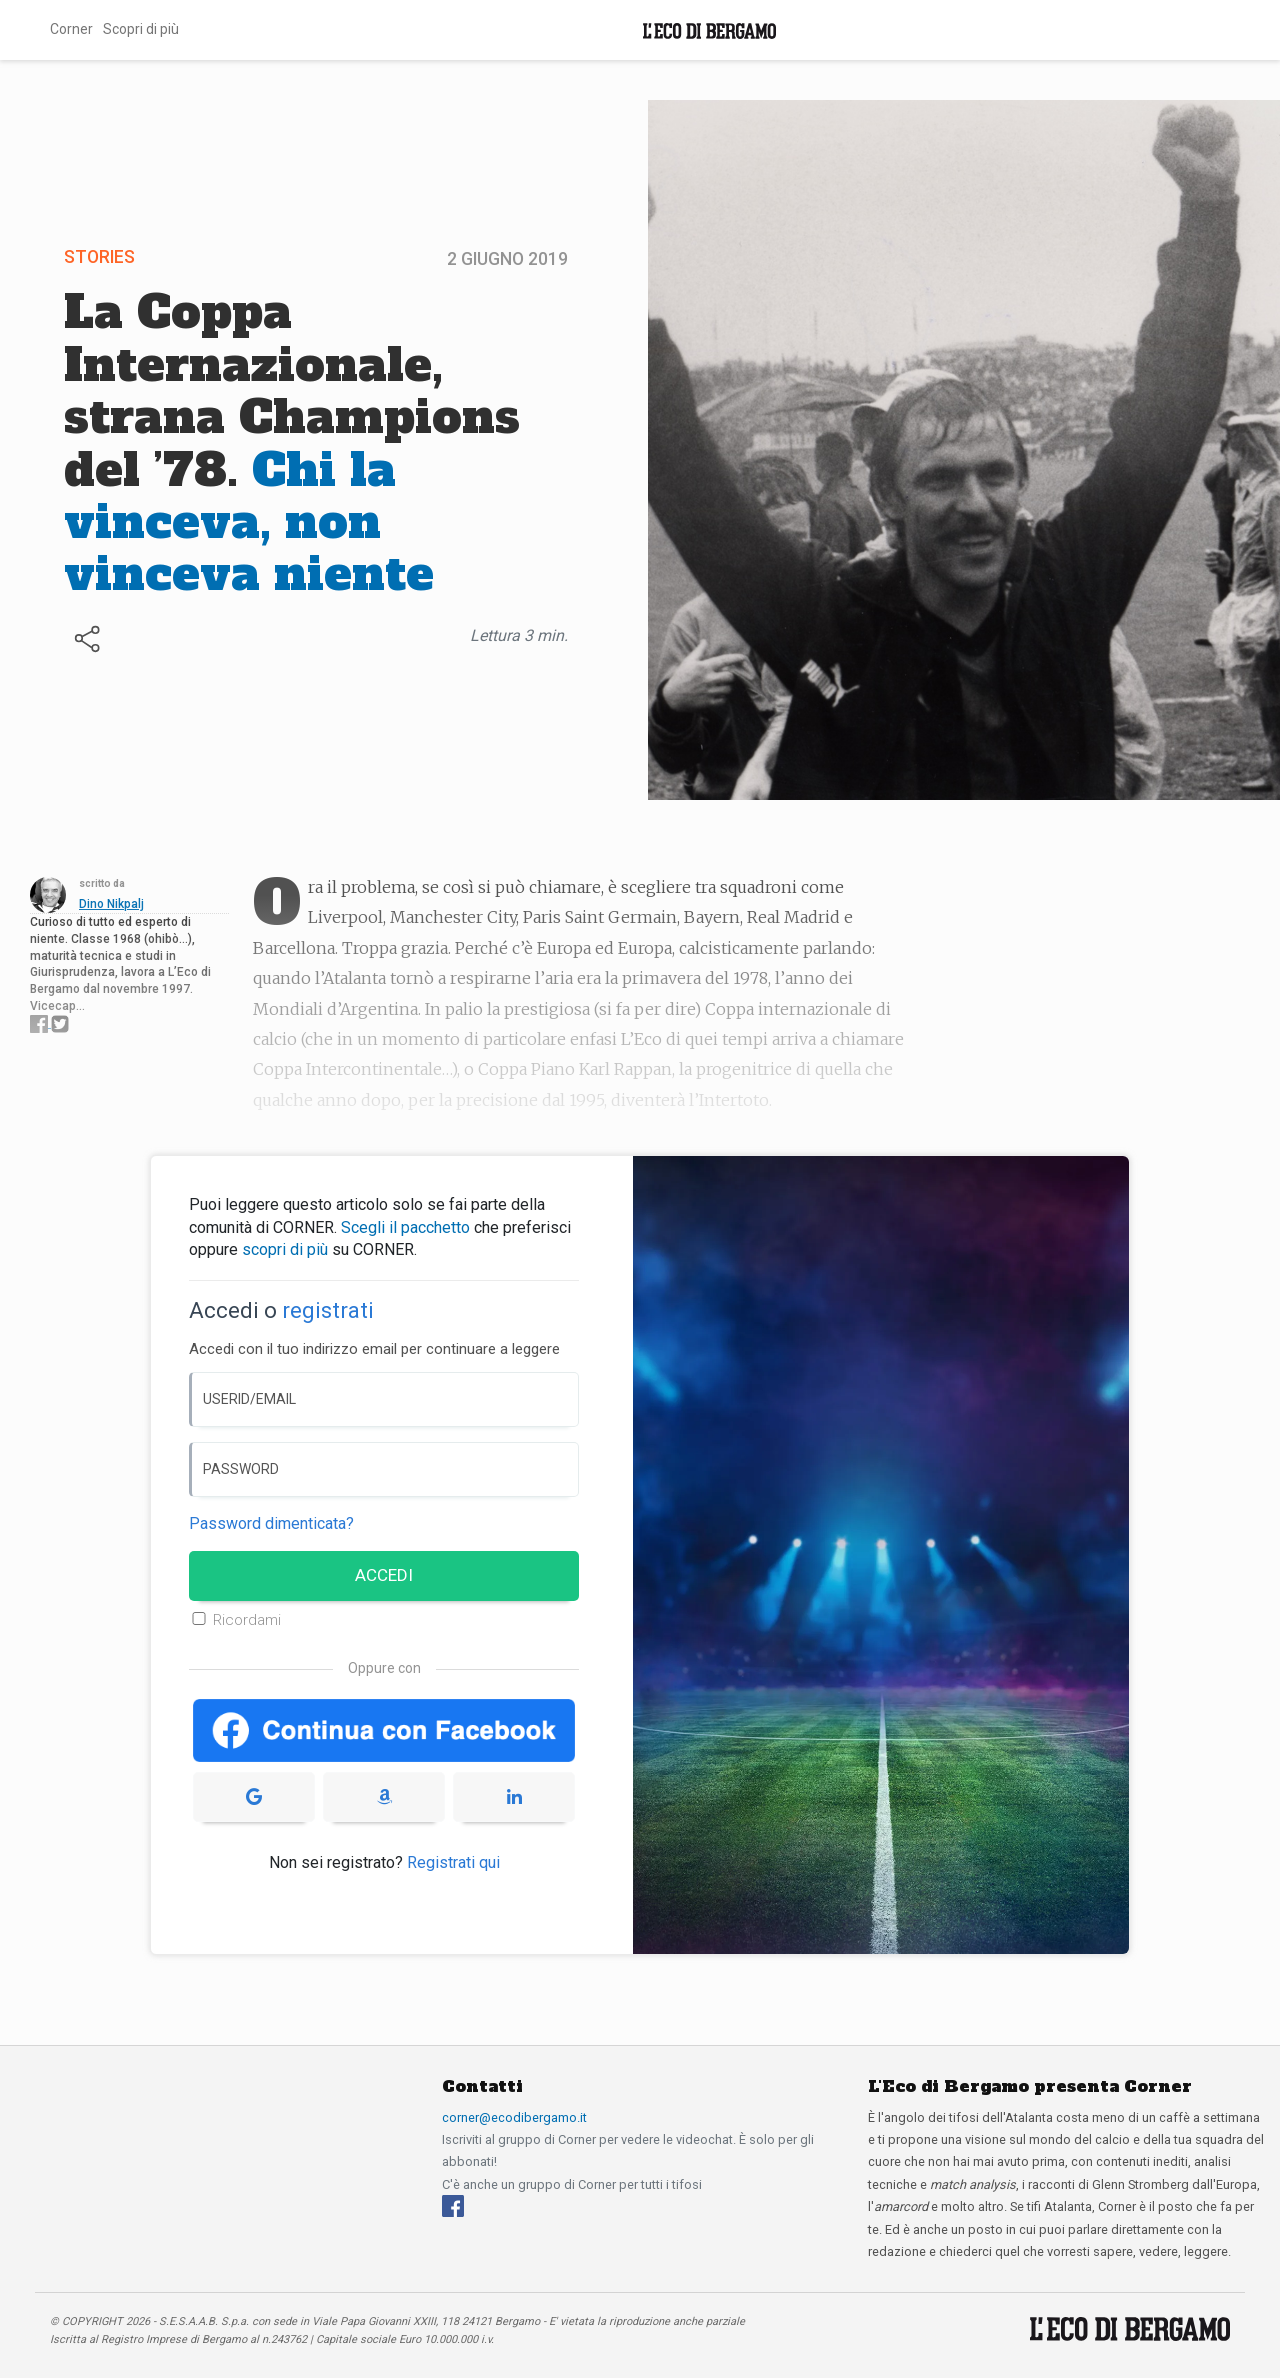 The height and width of the screenshot is (2378, 1280). Describe the element at coordinates (328, 1310) in the screenshot. I see `registrati` at that location.